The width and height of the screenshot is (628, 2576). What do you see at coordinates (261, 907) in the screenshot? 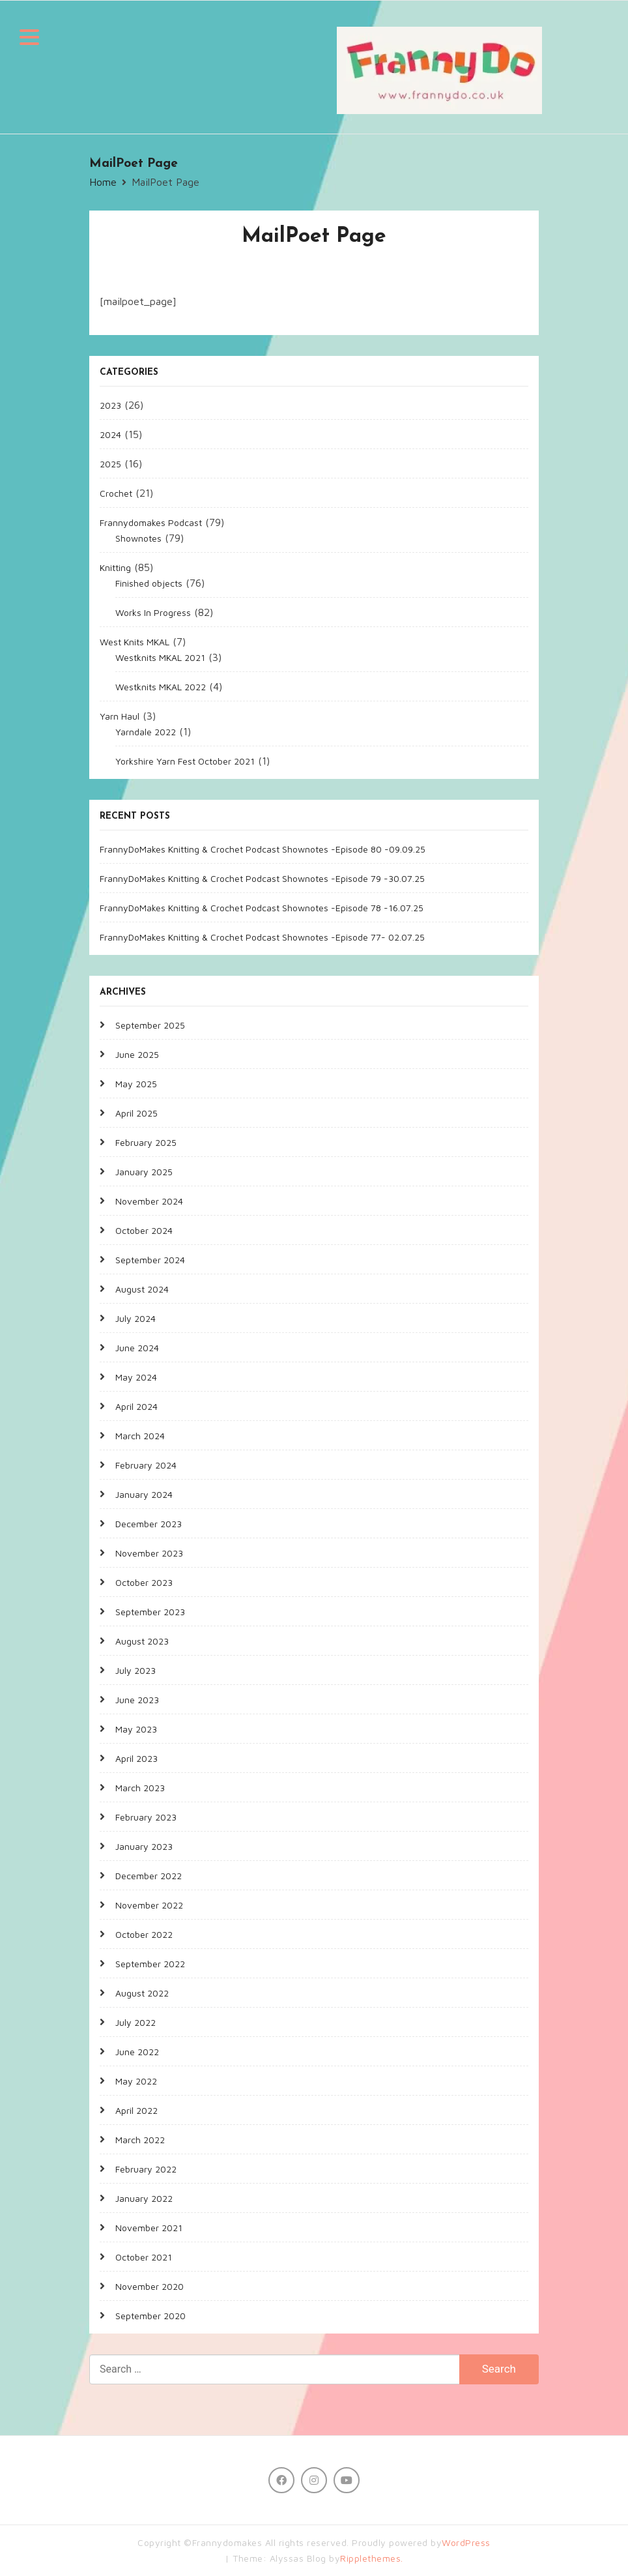
I see `FrannyDoMakes Knitting & Crochet Podcast Shownotes -Episode 78 -16.07.25` at bounding box center [261, 907].